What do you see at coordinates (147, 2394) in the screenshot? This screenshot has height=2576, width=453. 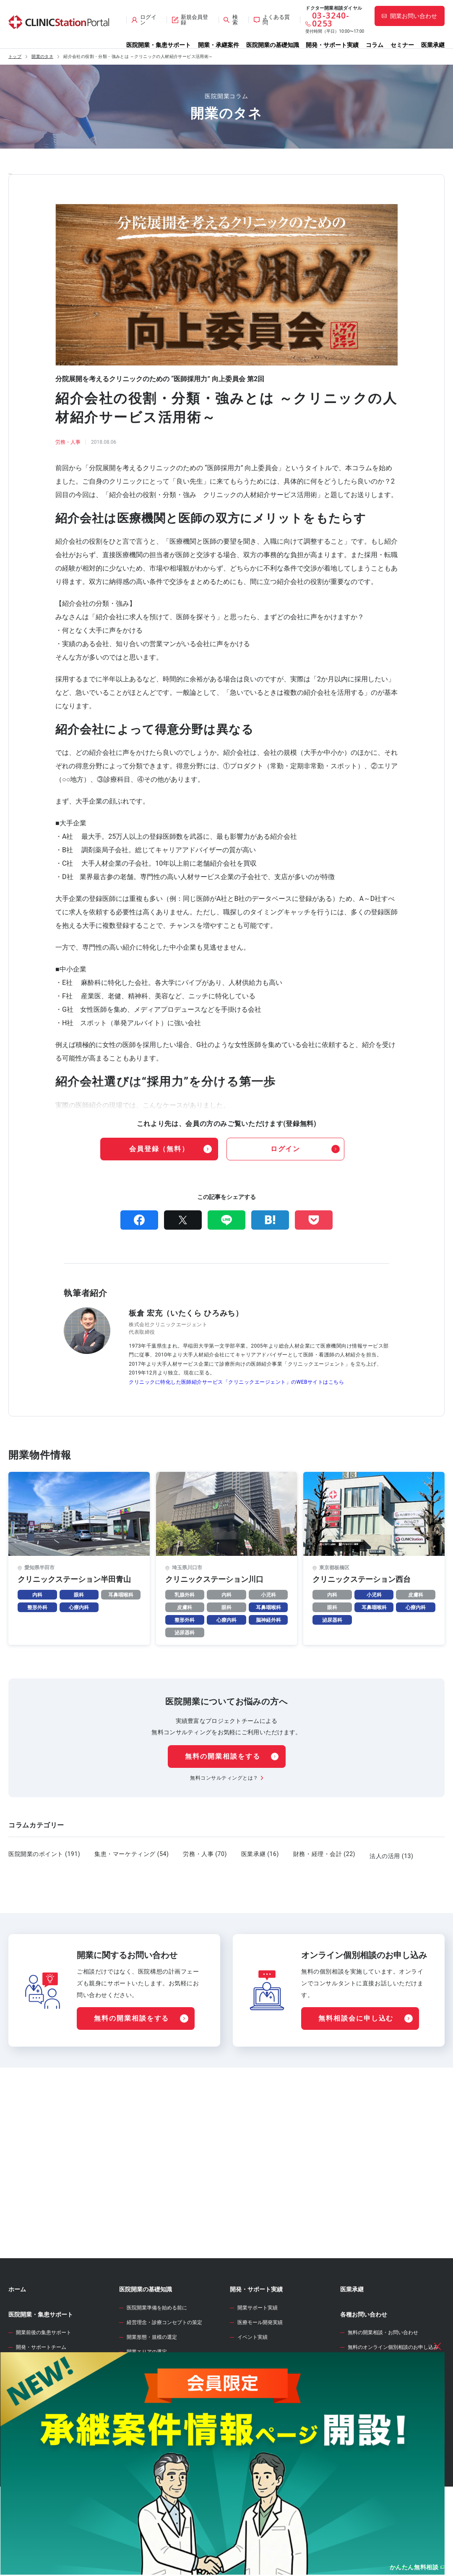 I see `開業エリアの選定` at bounding box center [147, 2394].